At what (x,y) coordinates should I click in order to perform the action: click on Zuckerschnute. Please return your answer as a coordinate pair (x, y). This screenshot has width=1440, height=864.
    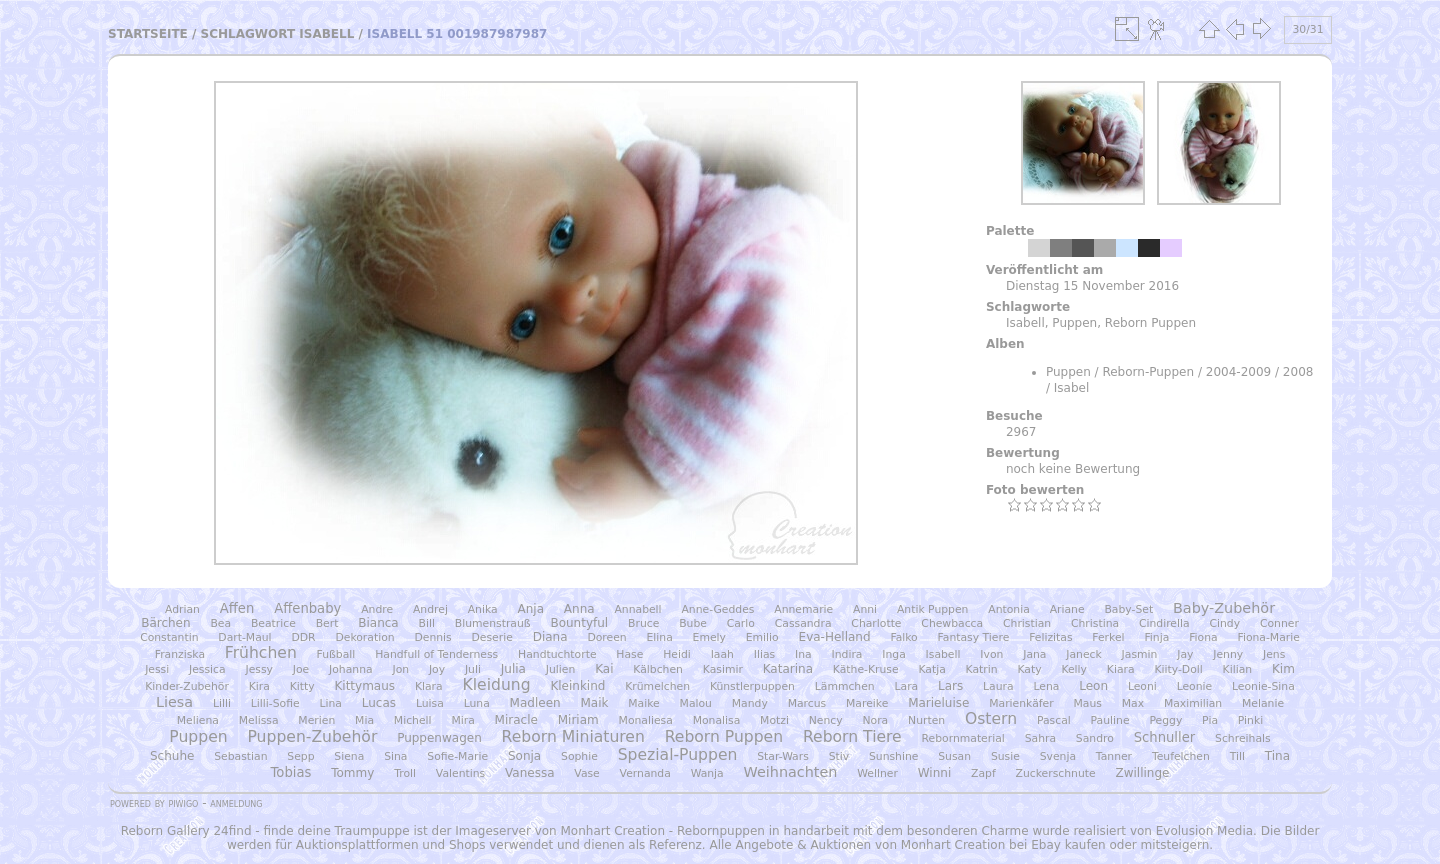
    Looking at the image, I should click on (1056, 773).